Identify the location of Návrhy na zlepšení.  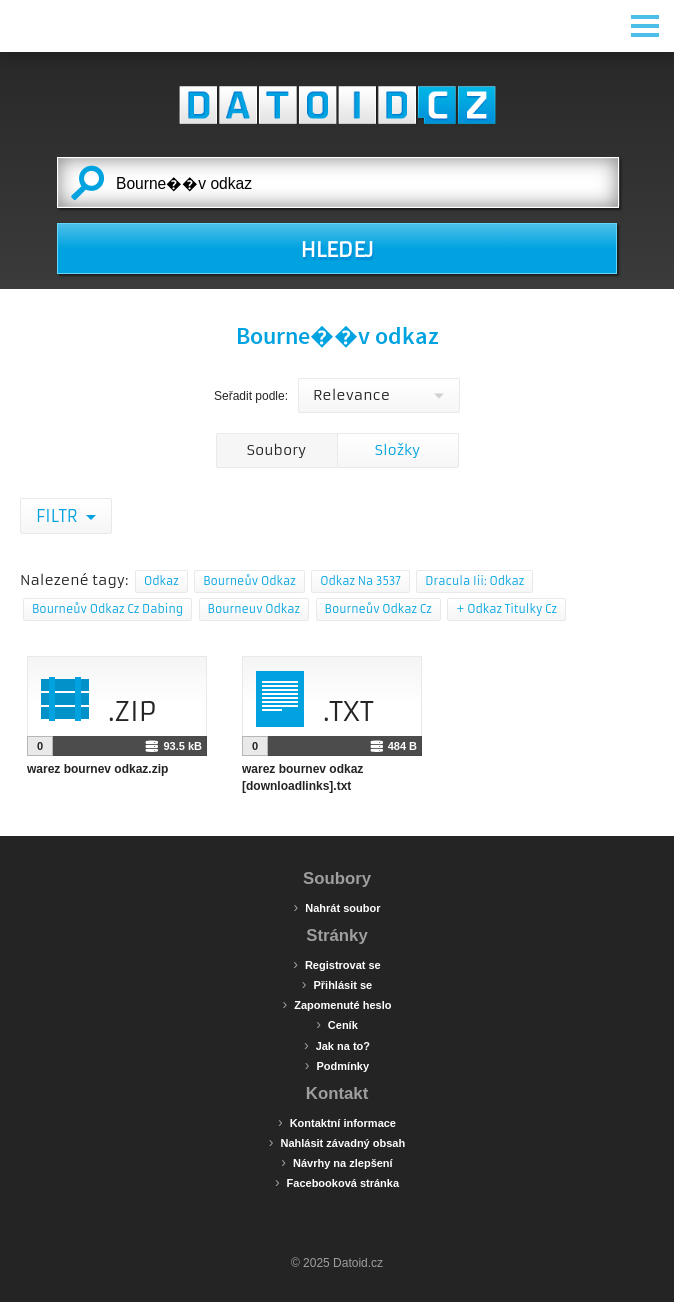
(336, 1162).